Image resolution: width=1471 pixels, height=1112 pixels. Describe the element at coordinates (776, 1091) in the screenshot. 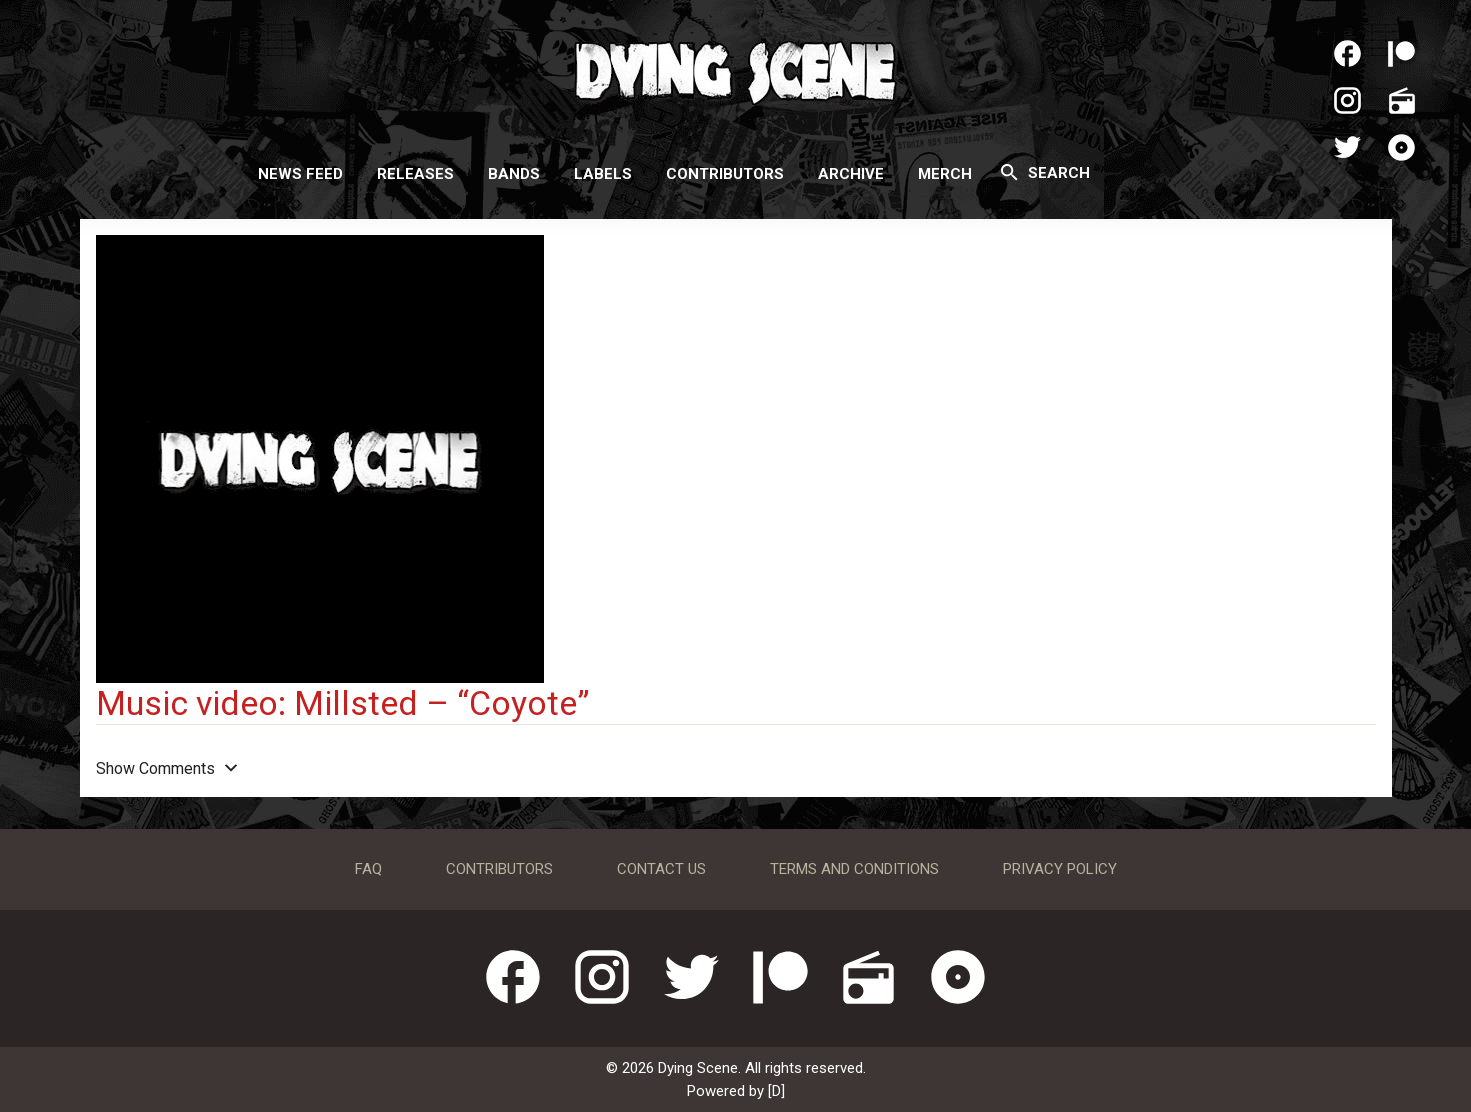

I see `[D]` at that location.